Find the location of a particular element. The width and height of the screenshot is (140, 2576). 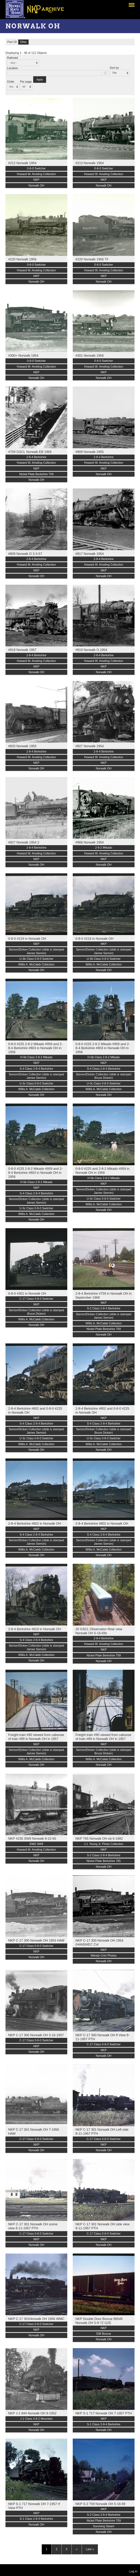

U-3b Class 0-8-0 Switcher is located at coordinates (36, 958).